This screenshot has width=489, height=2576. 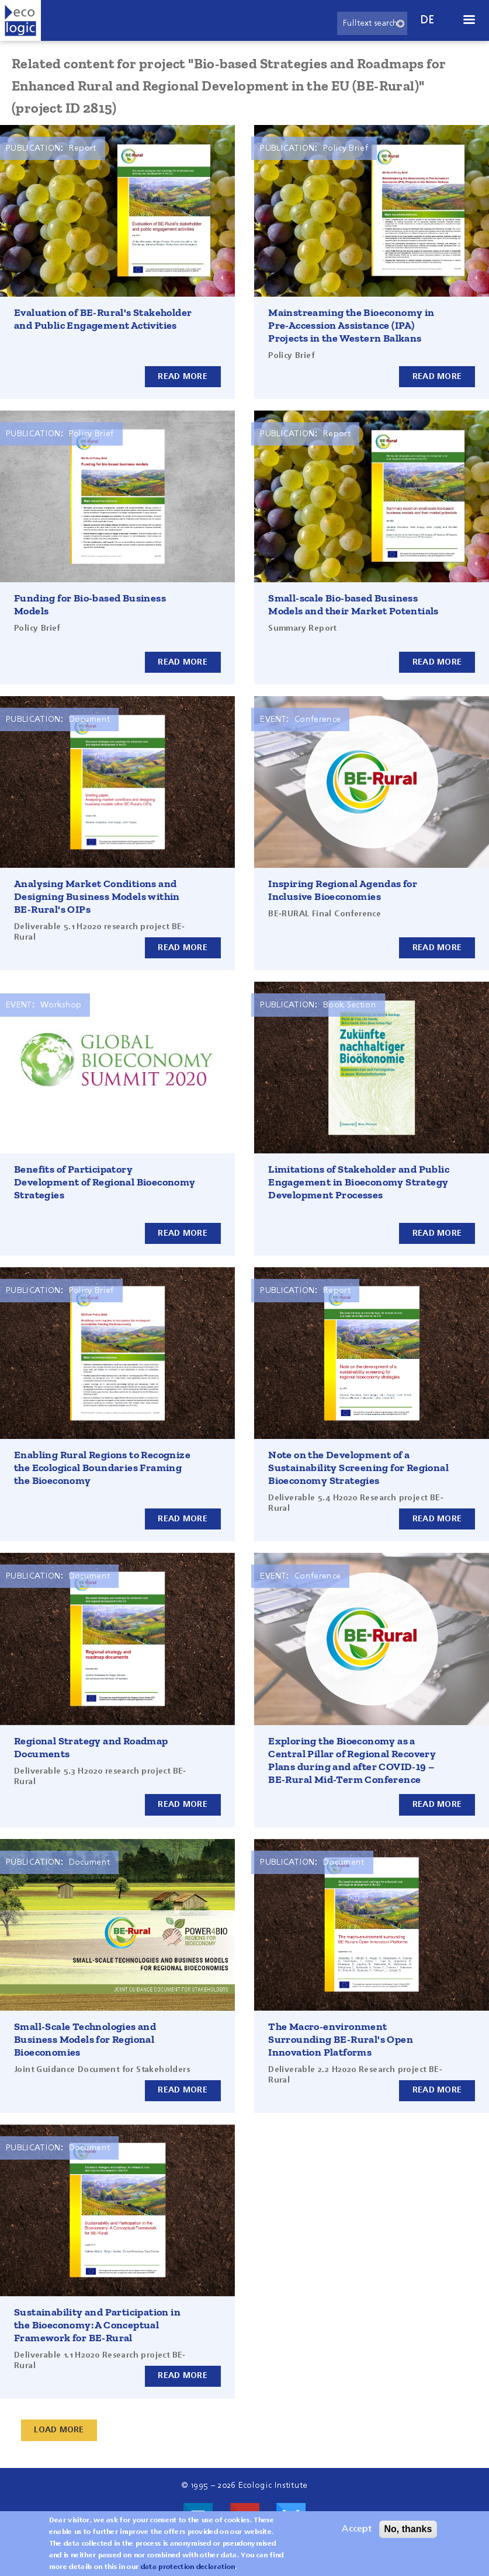 I want to click on Inspiring Regional Agendas for Inclusive Bioeconomies, so click(x=342, y=890).